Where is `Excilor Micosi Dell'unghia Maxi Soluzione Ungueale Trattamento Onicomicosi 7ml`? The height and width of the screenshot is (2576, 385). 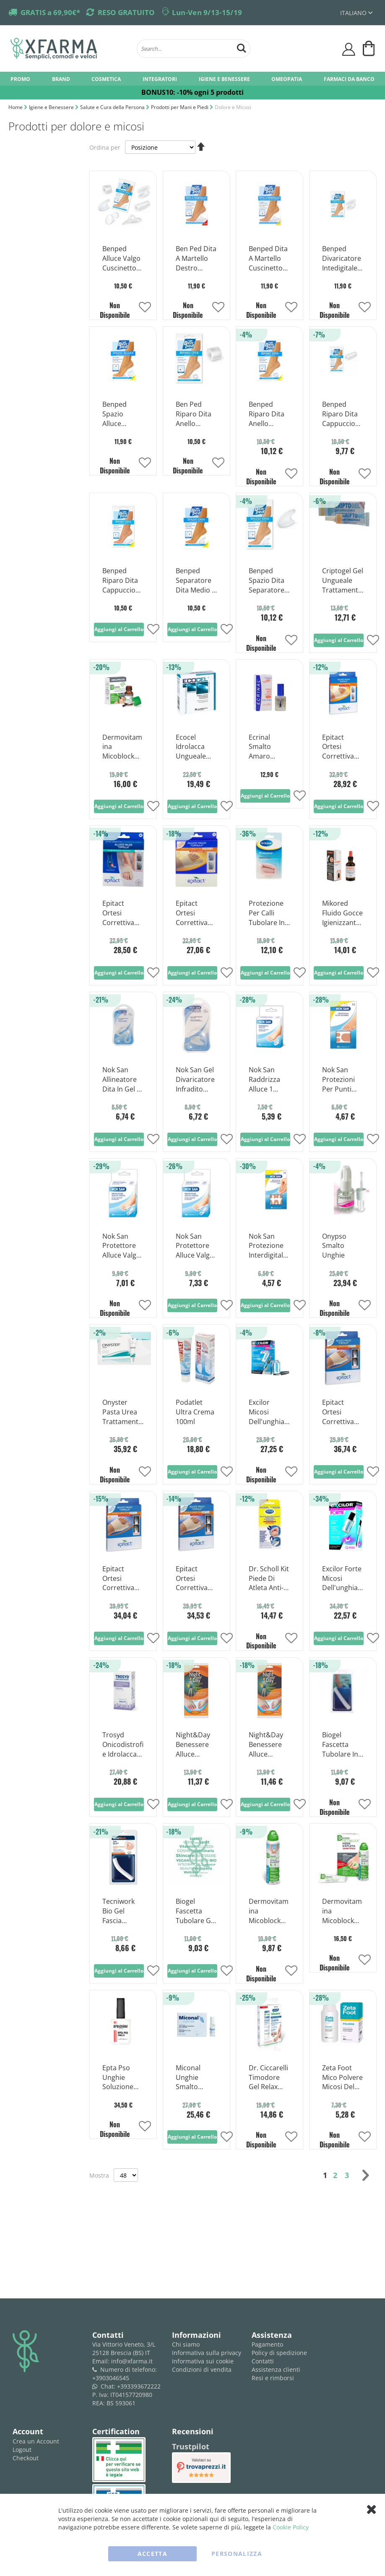 Excilor Micosi Dell'unghia Maxi Soluzione Ungueale Trattamento Onicomicosi 7ml is located at coordinates (269, 1412).